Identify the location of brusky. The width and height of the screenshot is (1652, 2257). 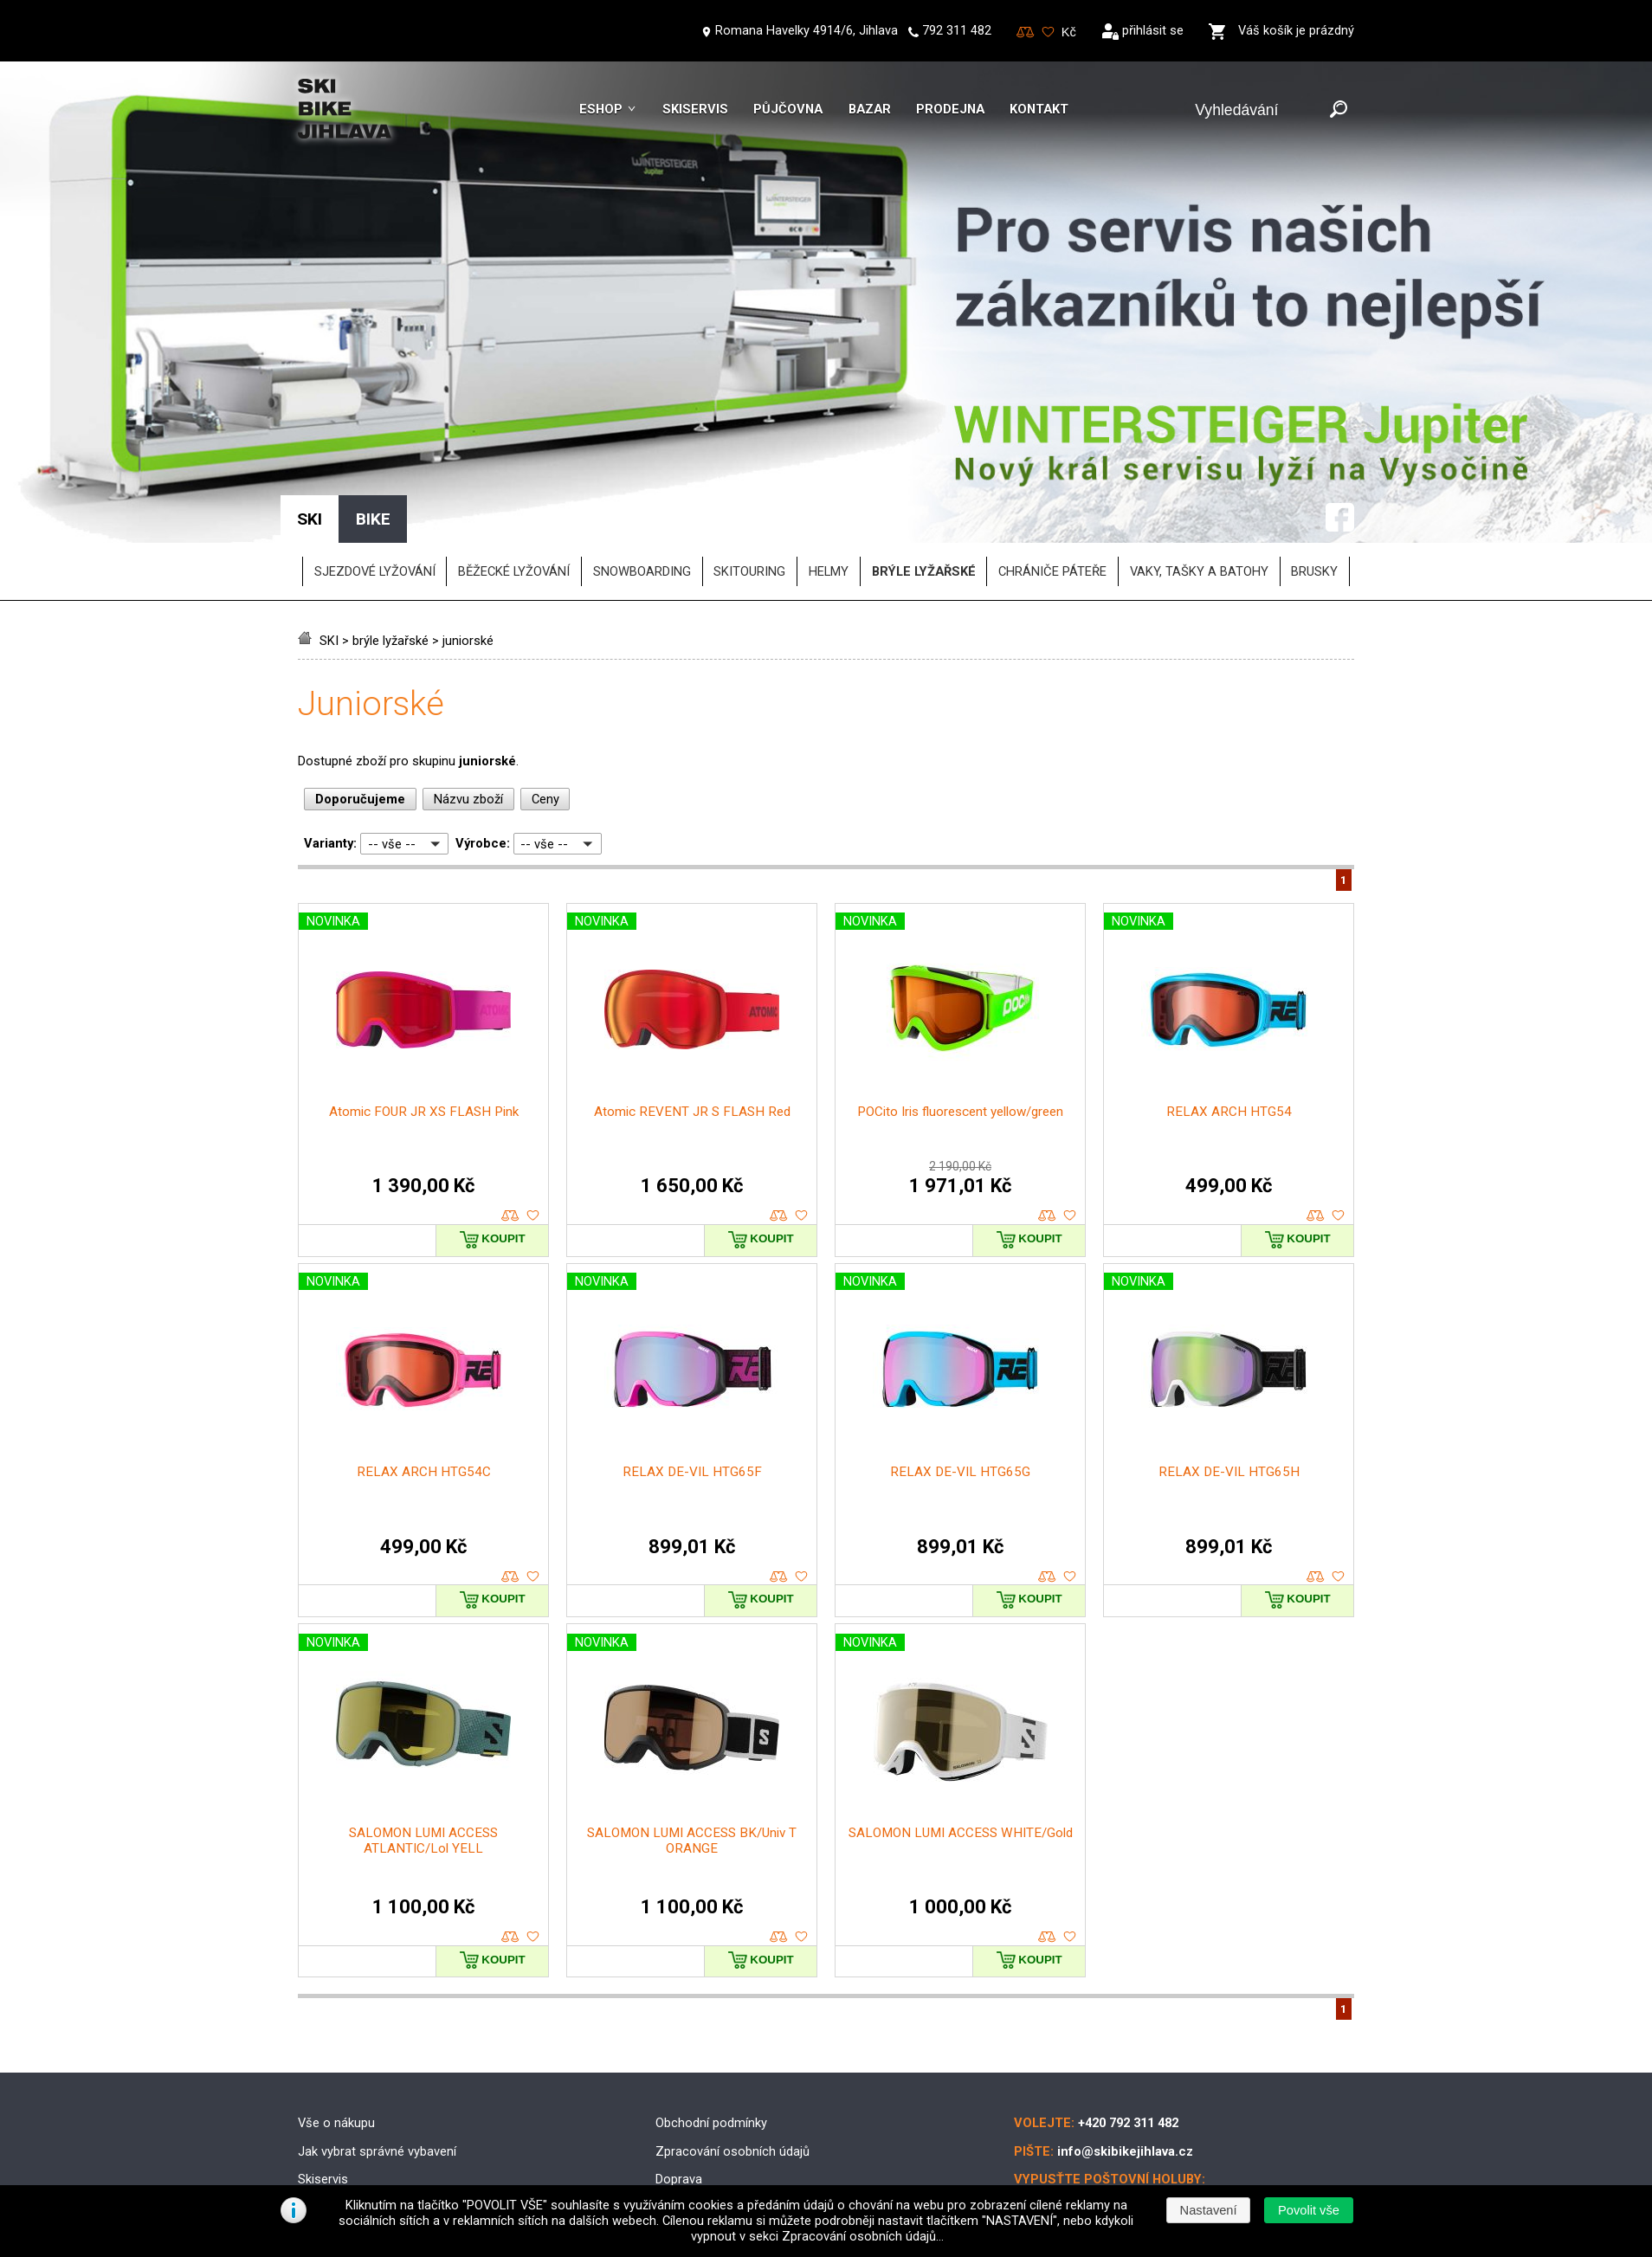
(1314, 453).